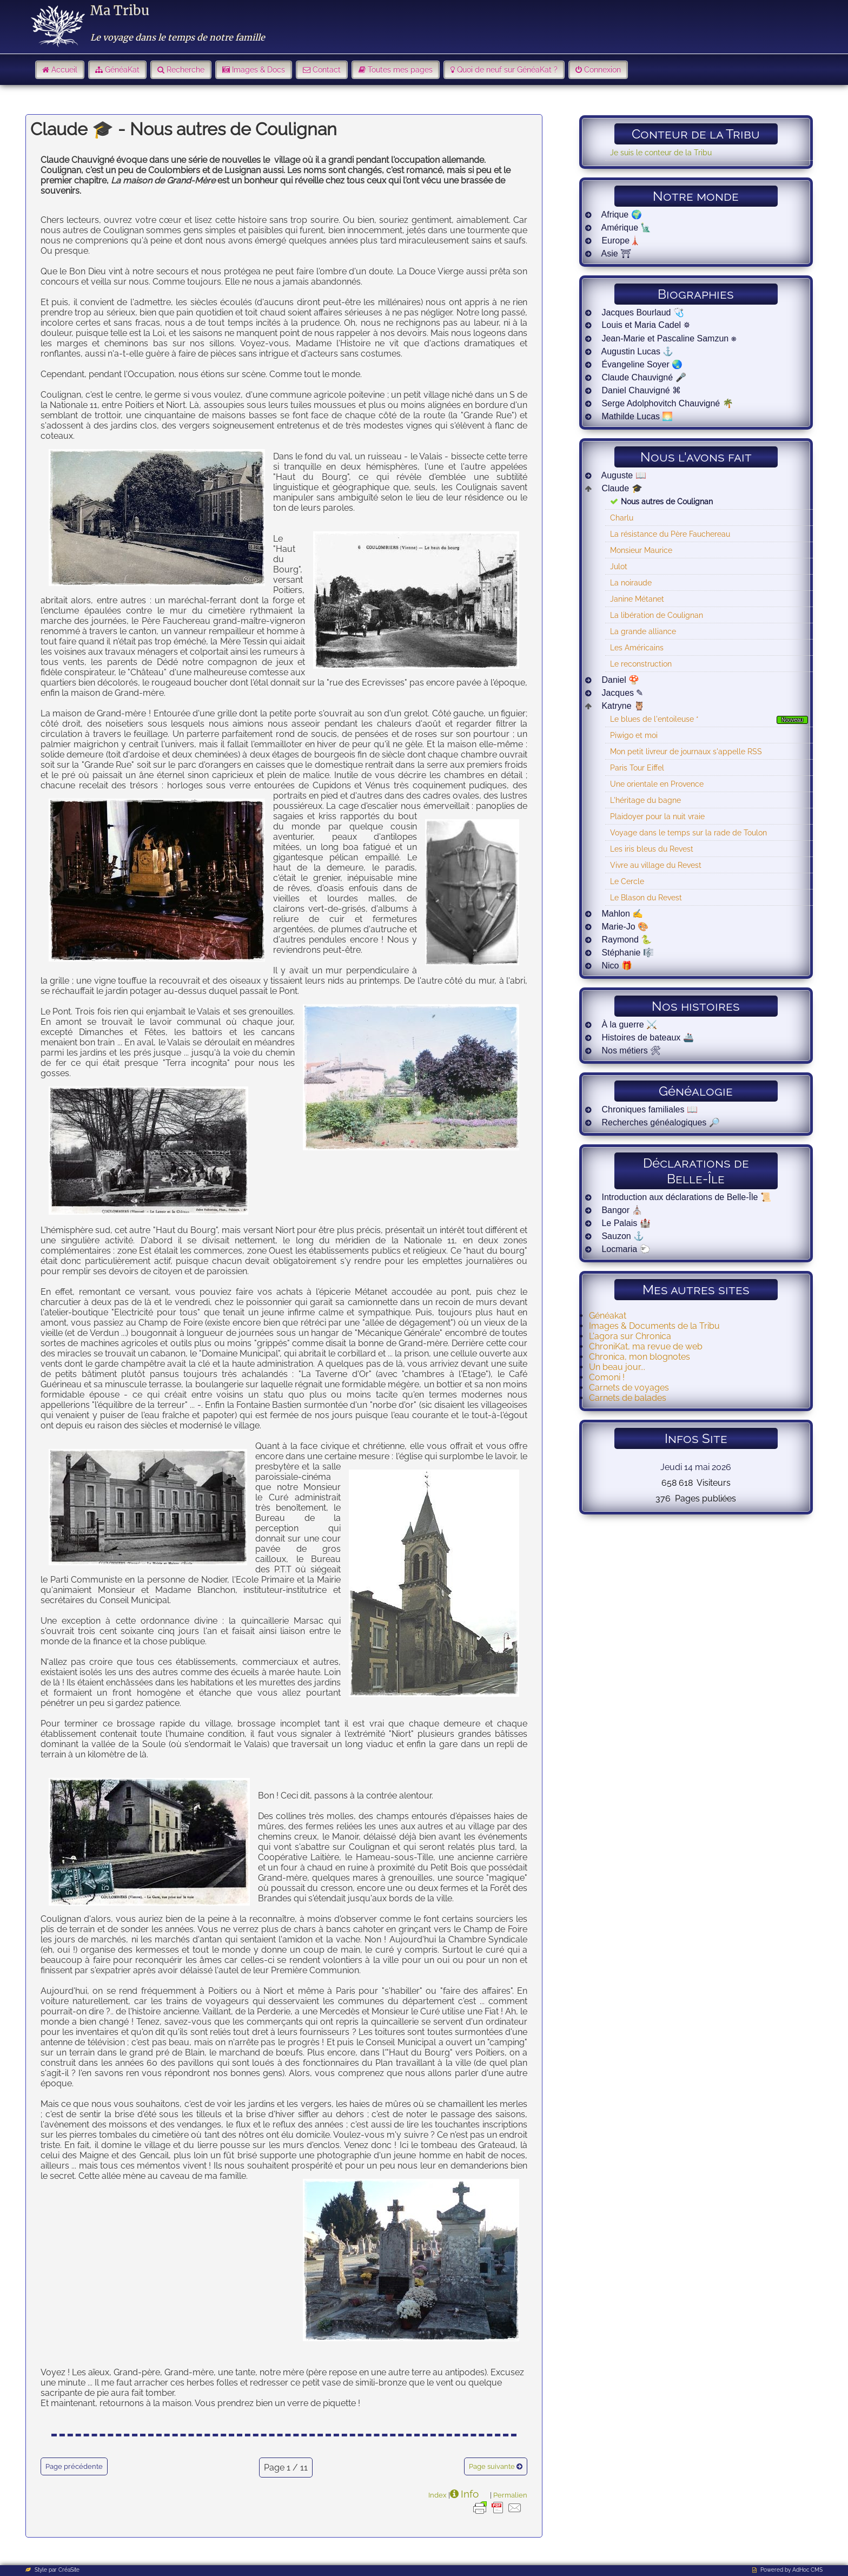 This screenshot has height=2576, width=848. What do you see at coordinates (646, 1346) in the screenshot?
I see `ChroniKat, ma revue de web` at bounding box center [646, 1346].